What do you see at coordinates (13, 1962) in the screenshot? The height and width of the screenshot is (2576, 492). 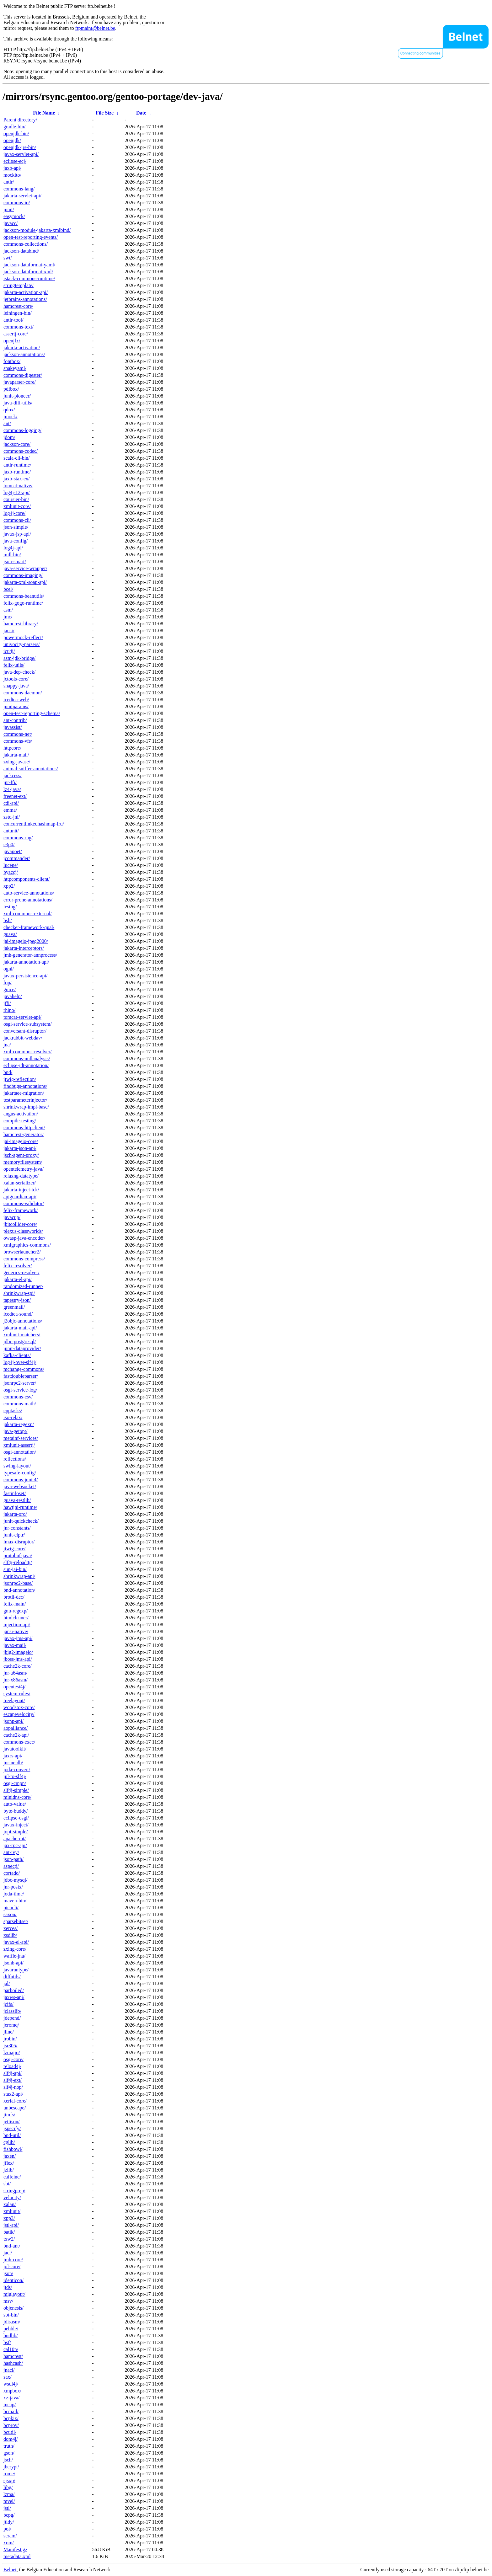 I see `jsonb-api/` at bounding box center [13, 1962].